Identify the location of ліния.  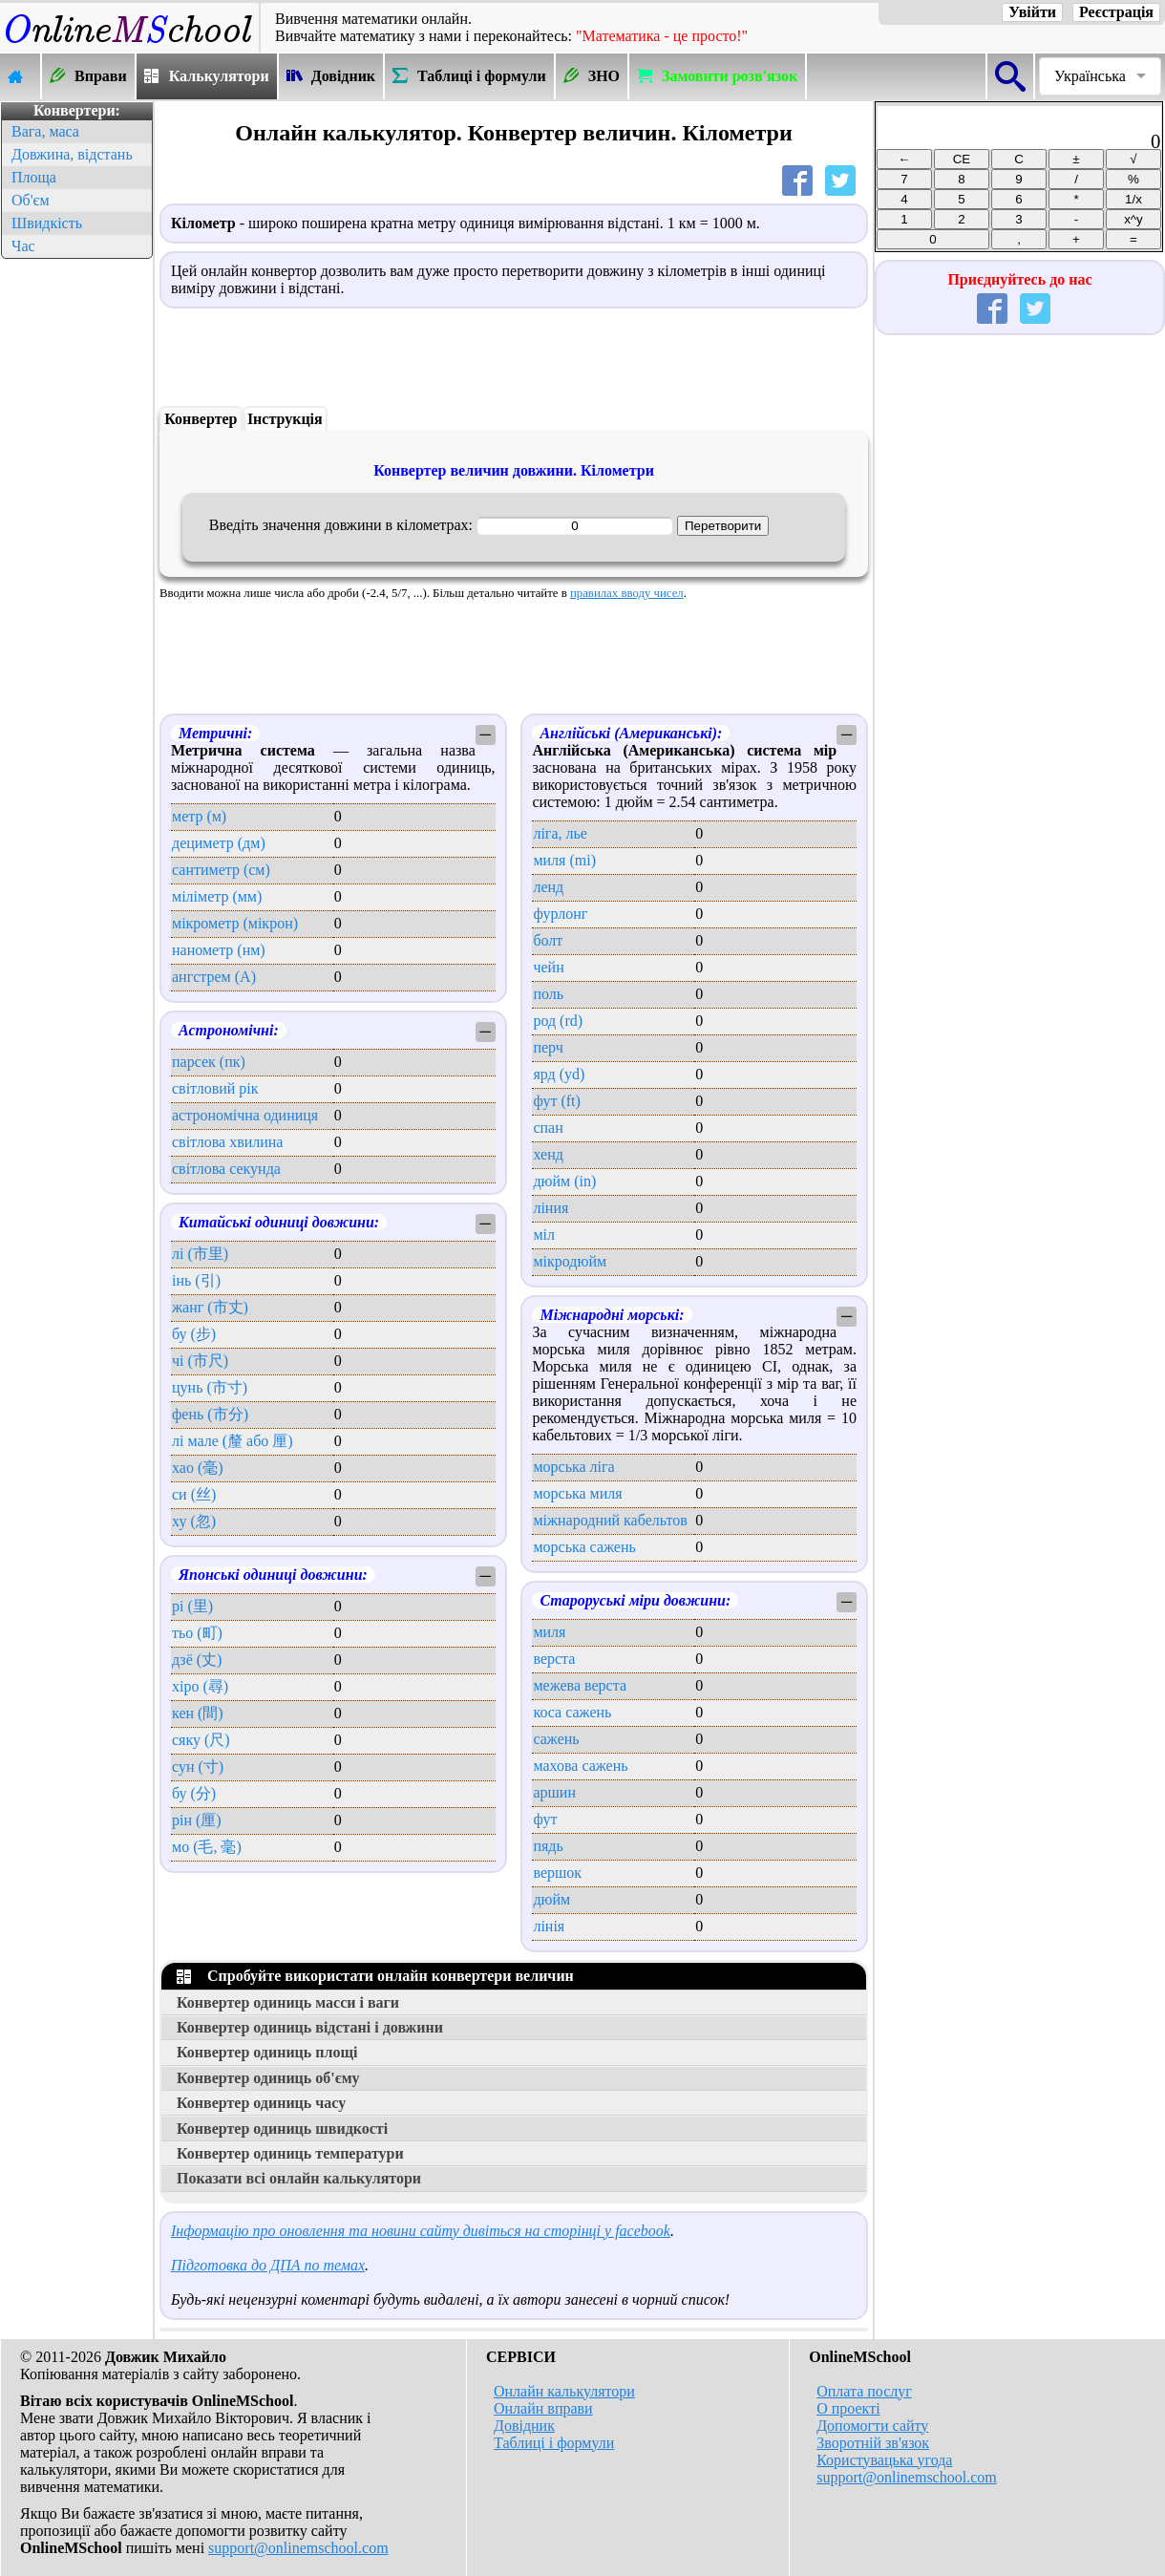
(550, 1208).